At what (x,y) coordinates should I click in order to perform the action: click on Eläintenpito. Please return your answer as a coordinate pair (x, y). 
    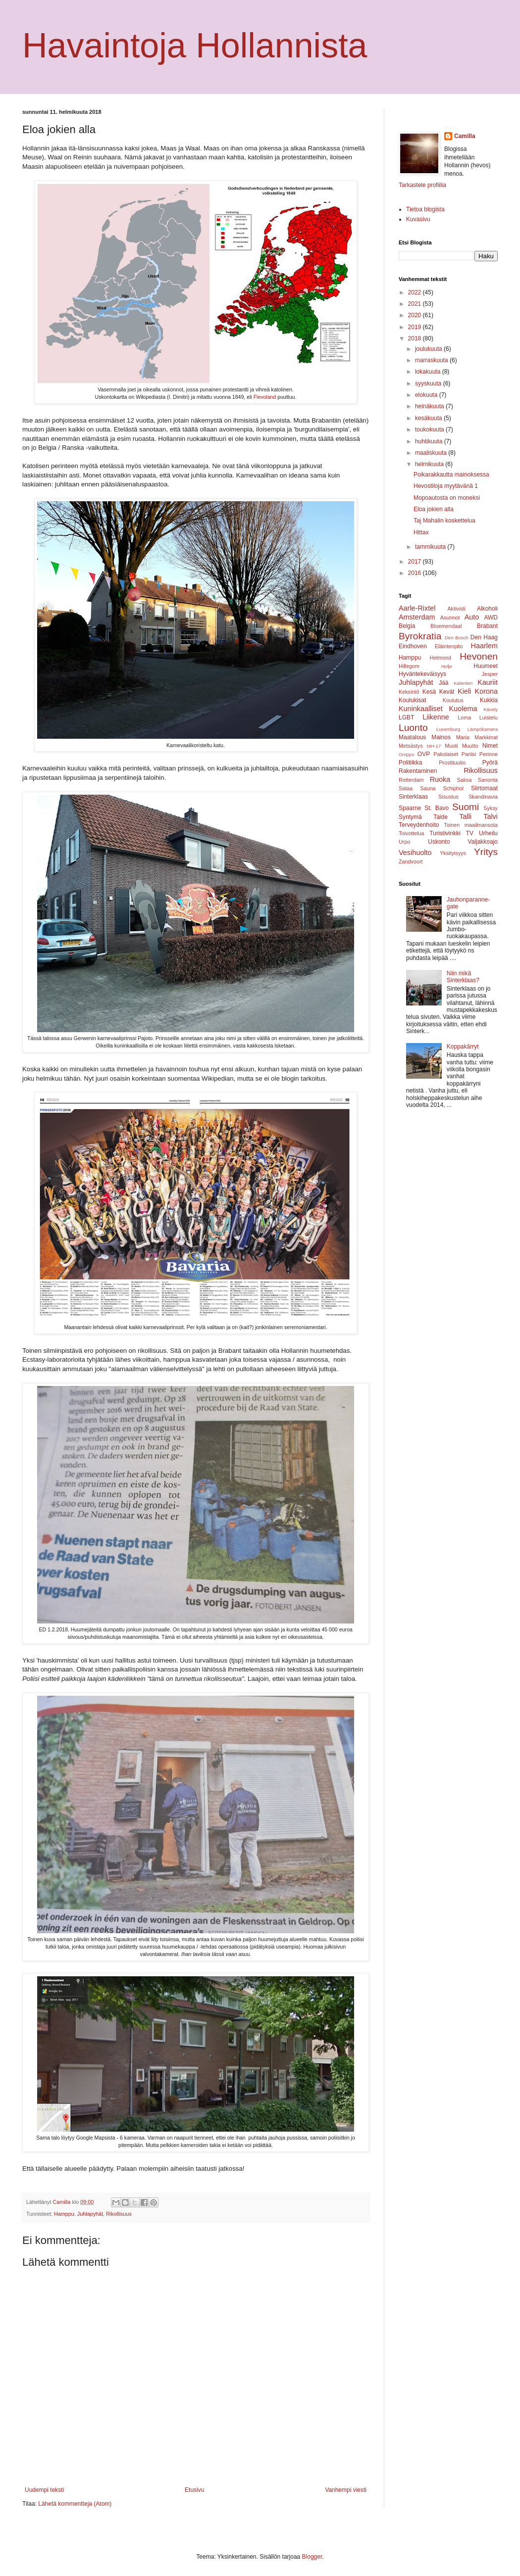
    Looking at the image, I should click on (449, 646).